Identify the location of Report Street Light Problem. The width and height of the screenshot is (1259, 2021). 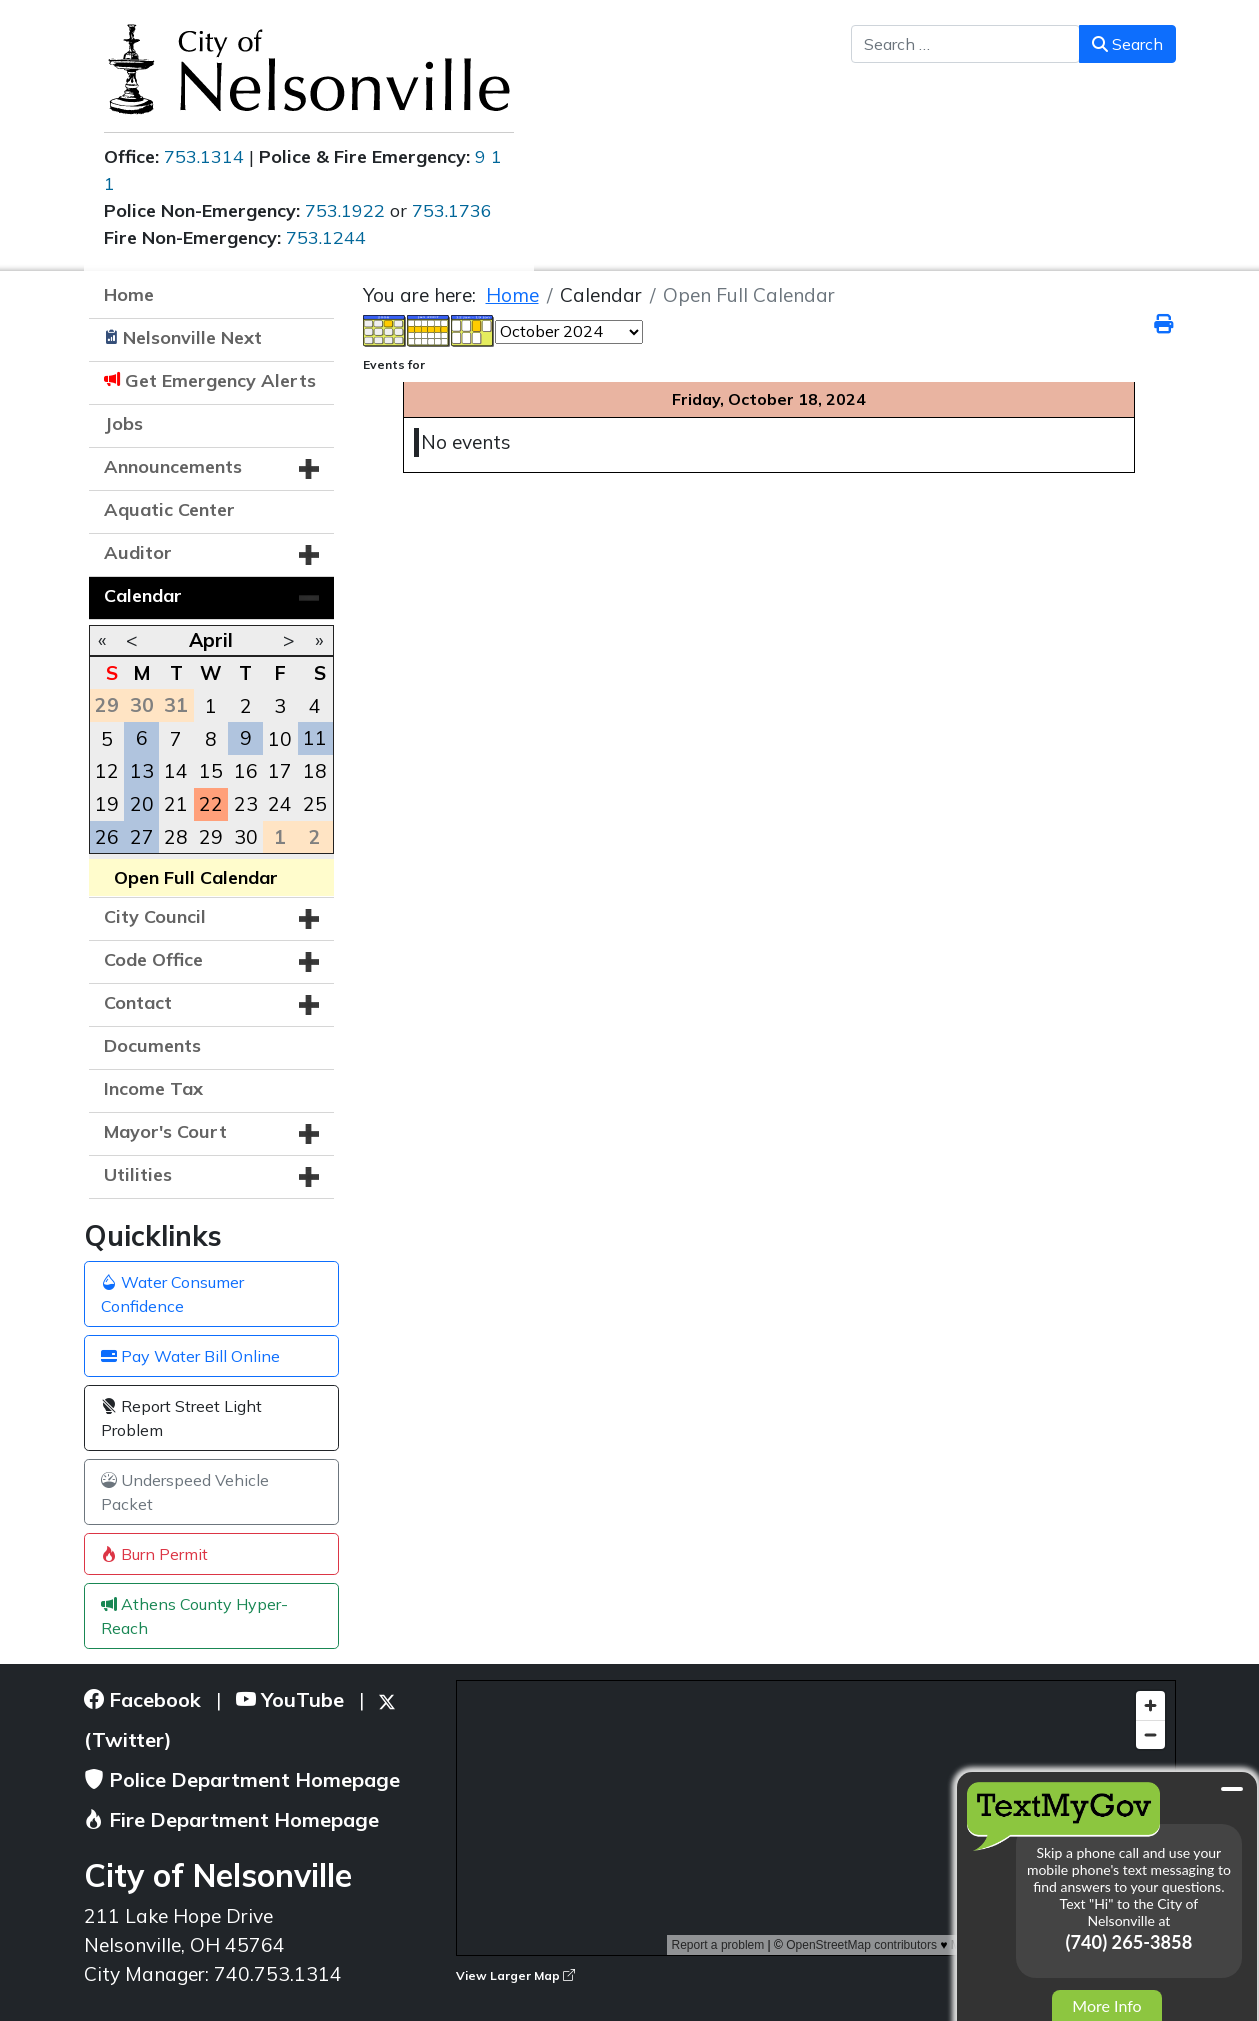
(181, 1418).